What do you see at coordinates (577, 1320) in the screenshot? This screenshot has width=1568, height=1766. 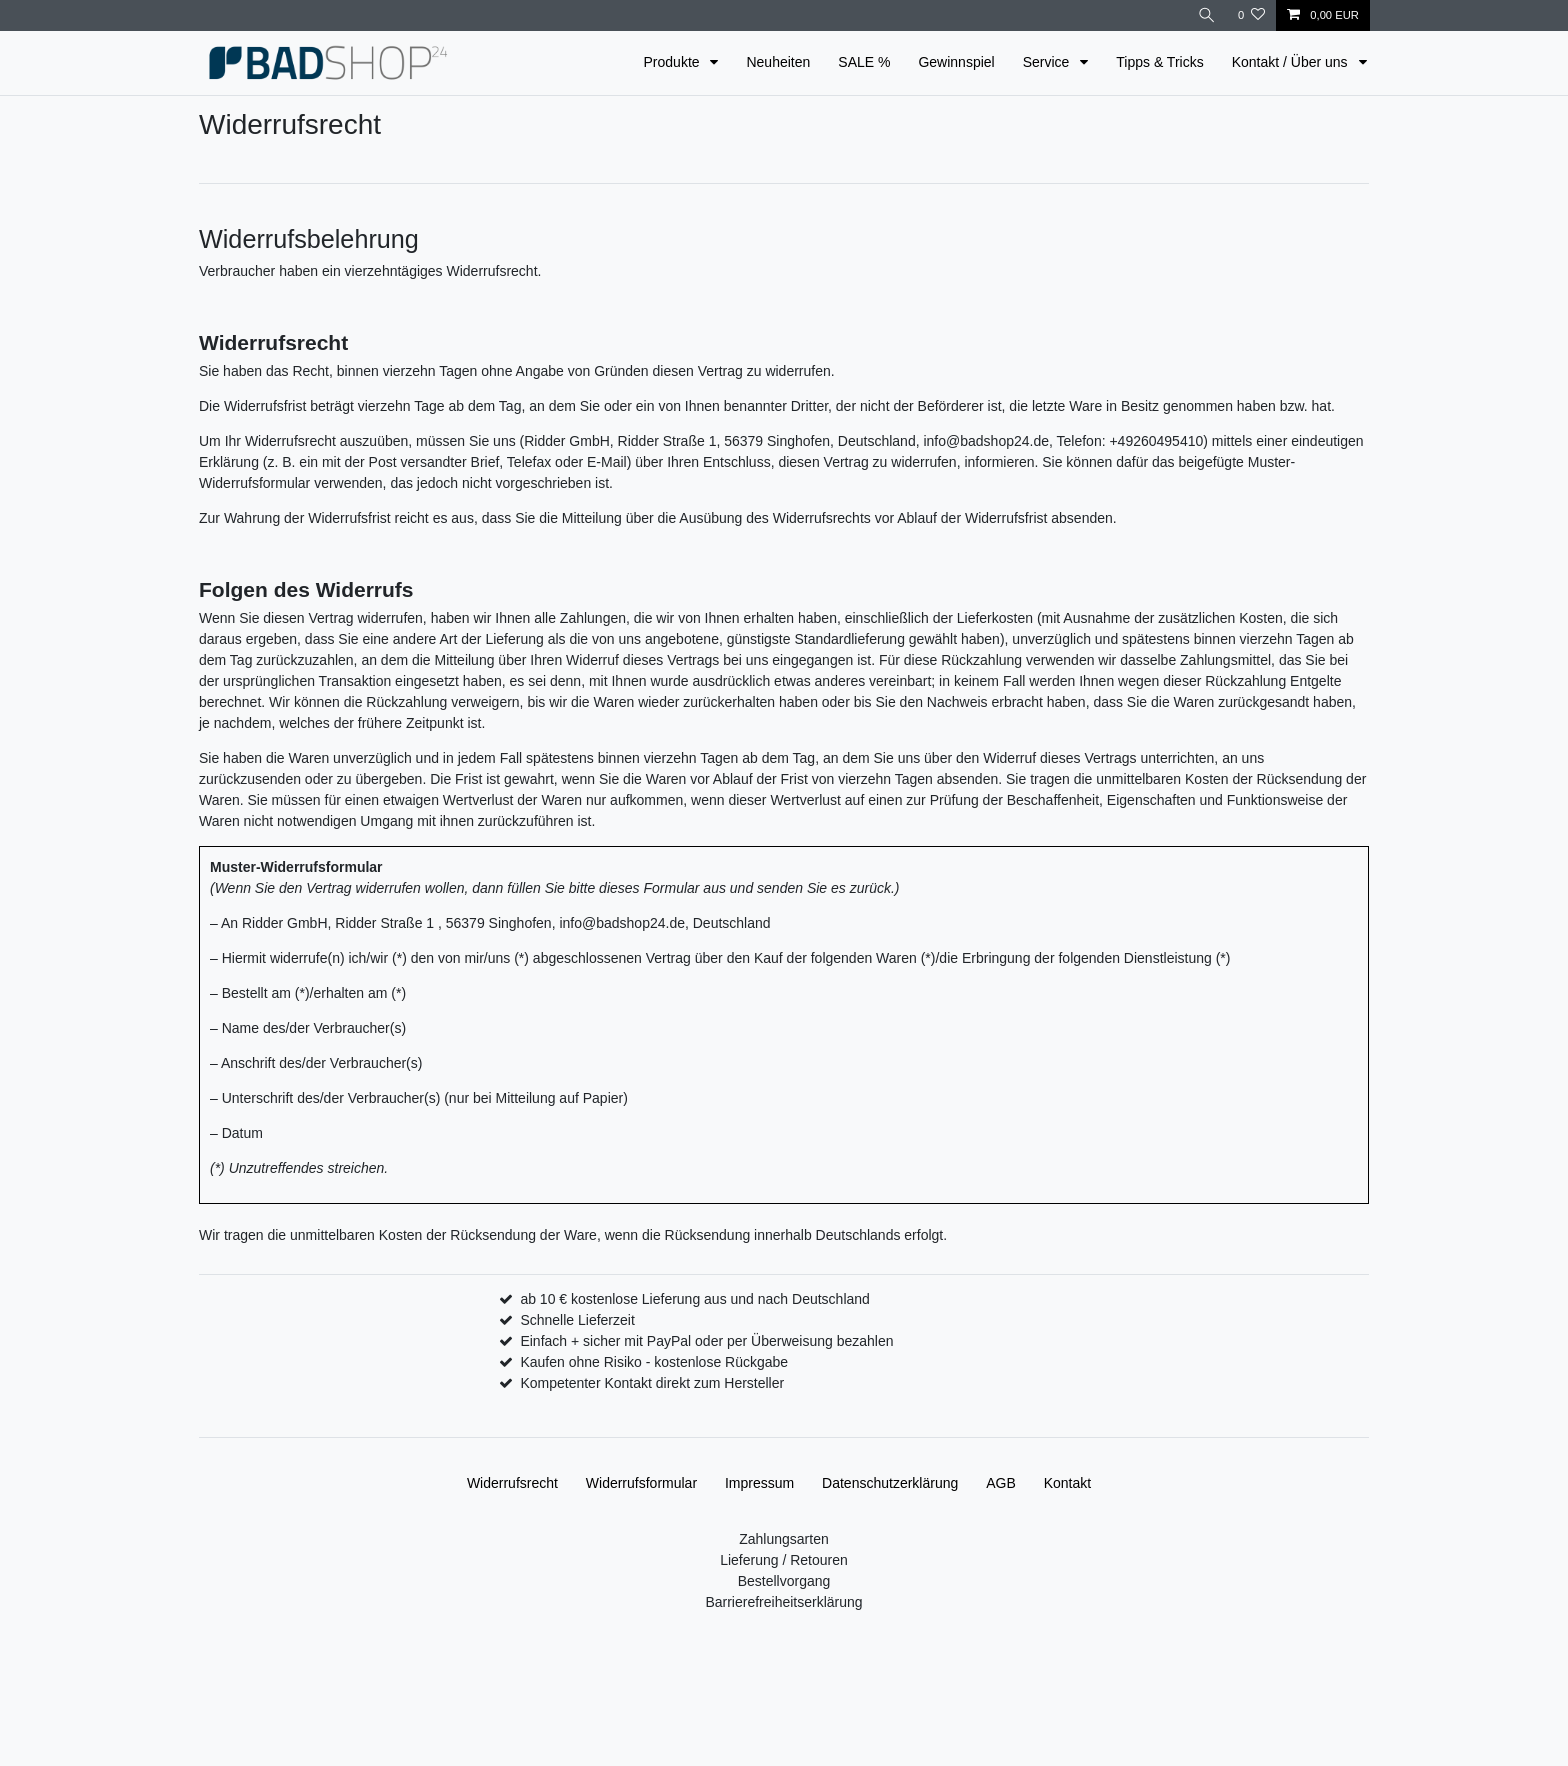 I see `Schnelle Lieferzeit` at bounding box center [577, 1320].